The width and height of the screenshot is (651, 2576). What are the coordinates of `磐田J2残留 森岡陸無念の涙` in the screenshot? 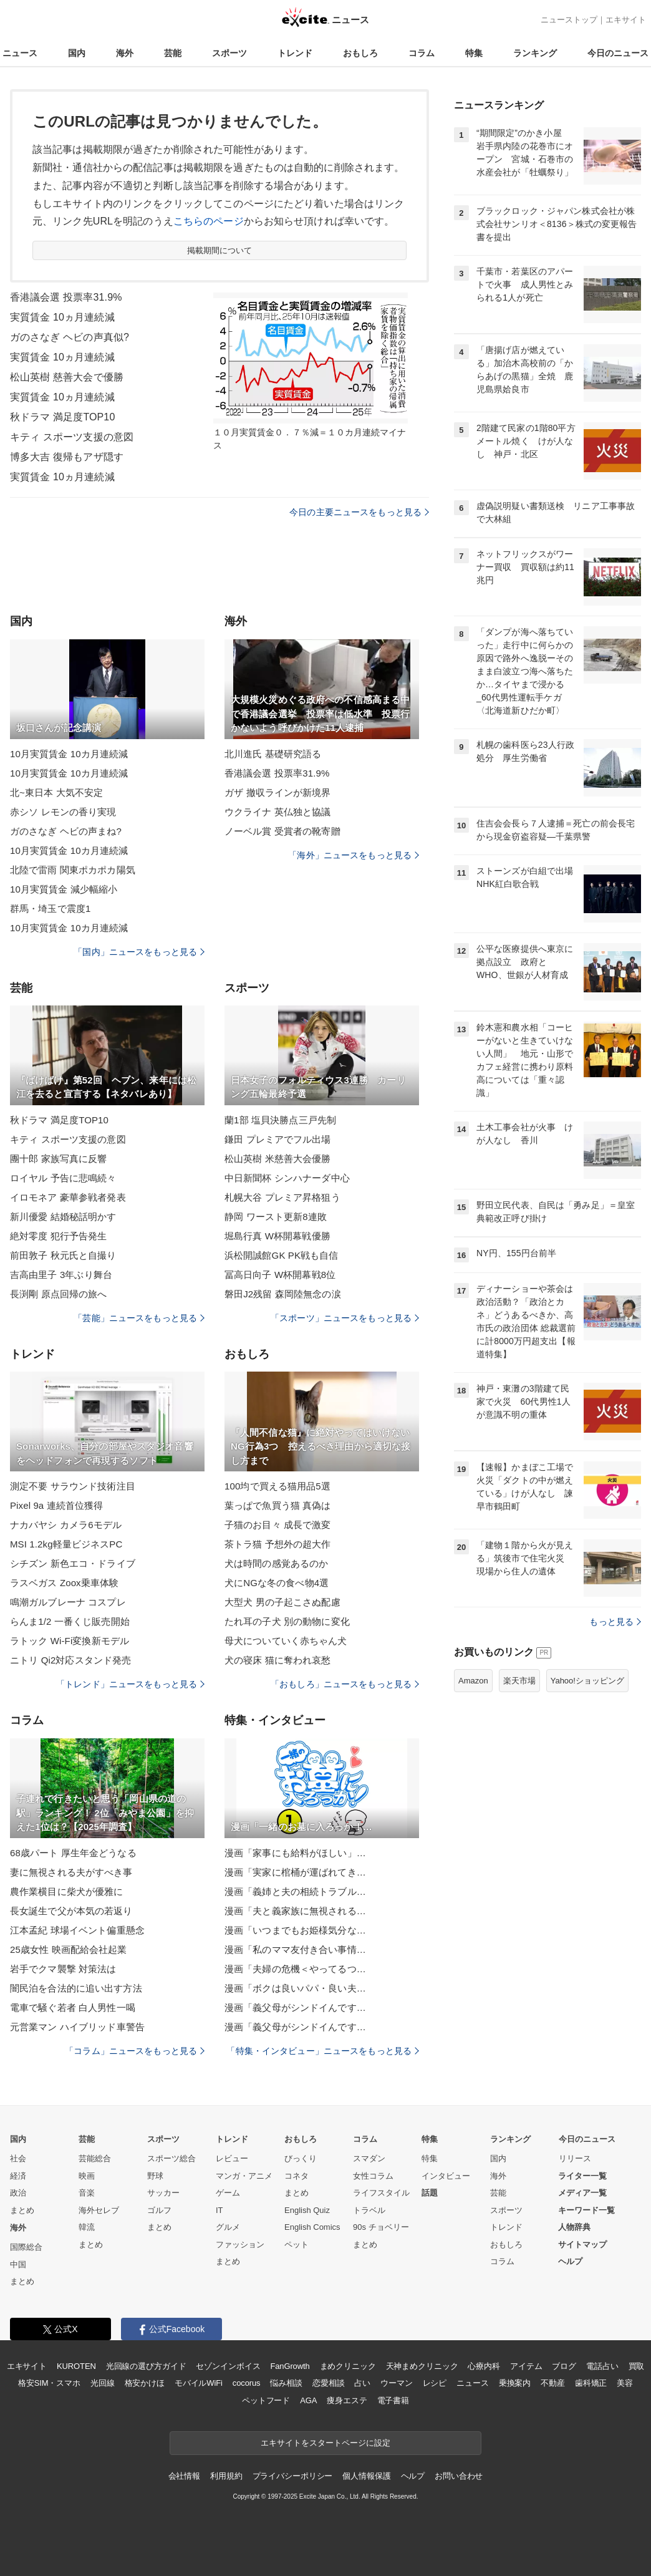 It's located at (282, 1294).